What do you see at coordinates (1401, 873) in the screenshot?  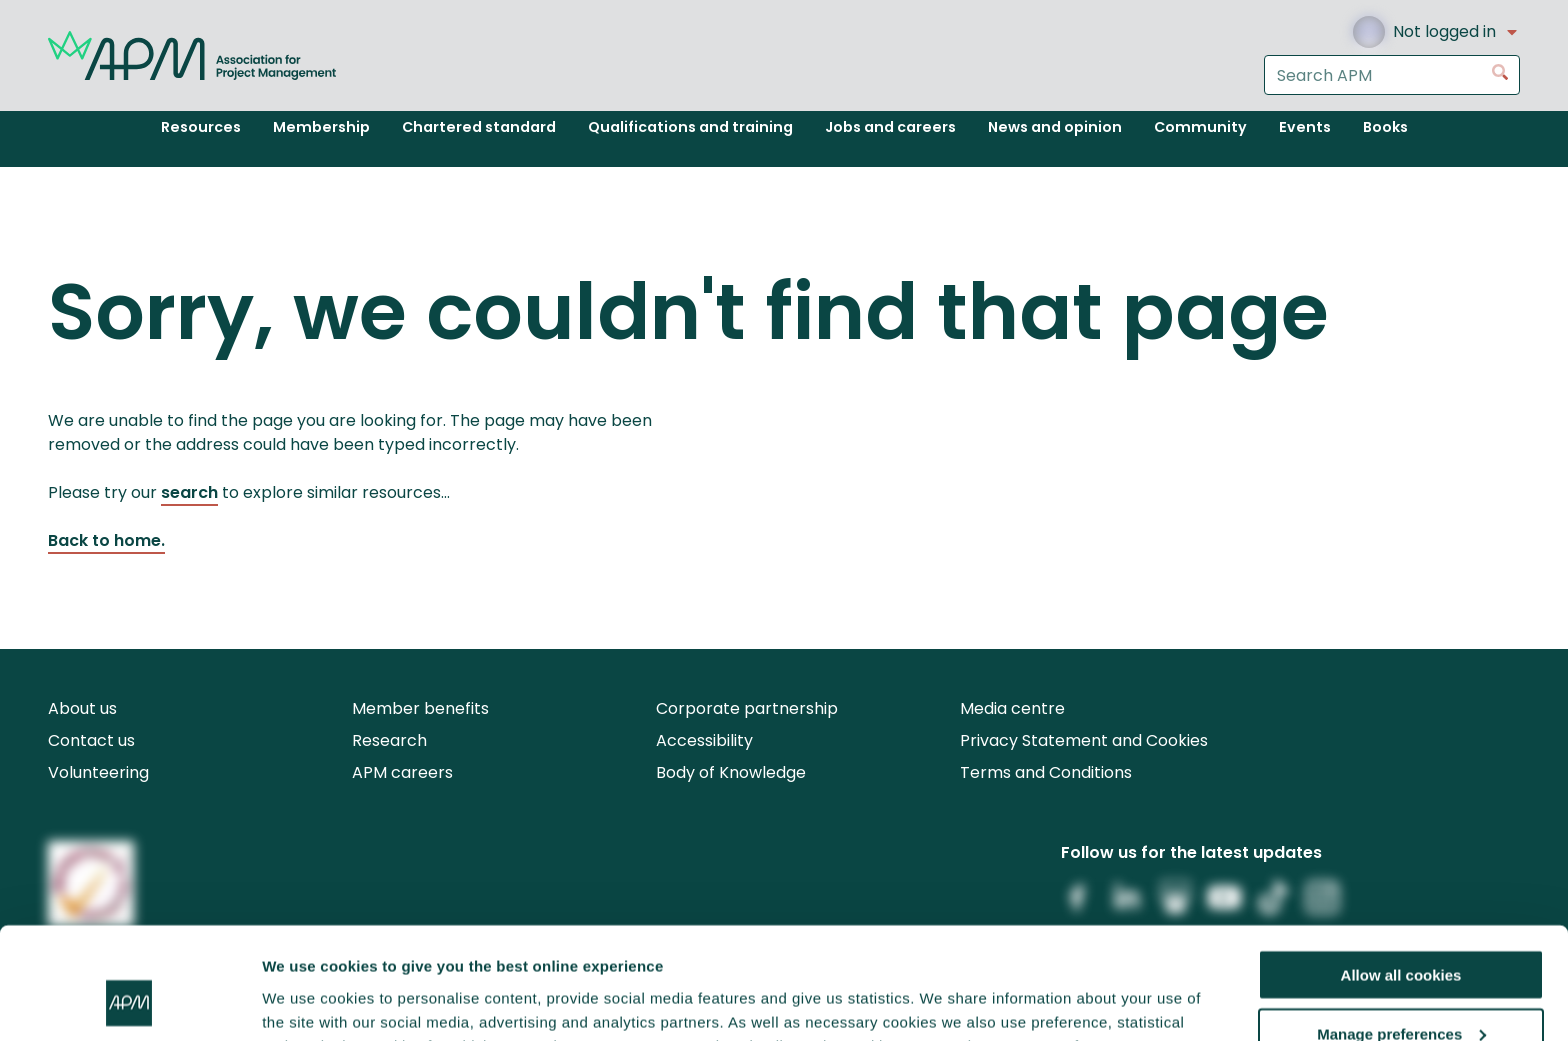 I see `Allow all cookies` at bounding box center [1401, 873].